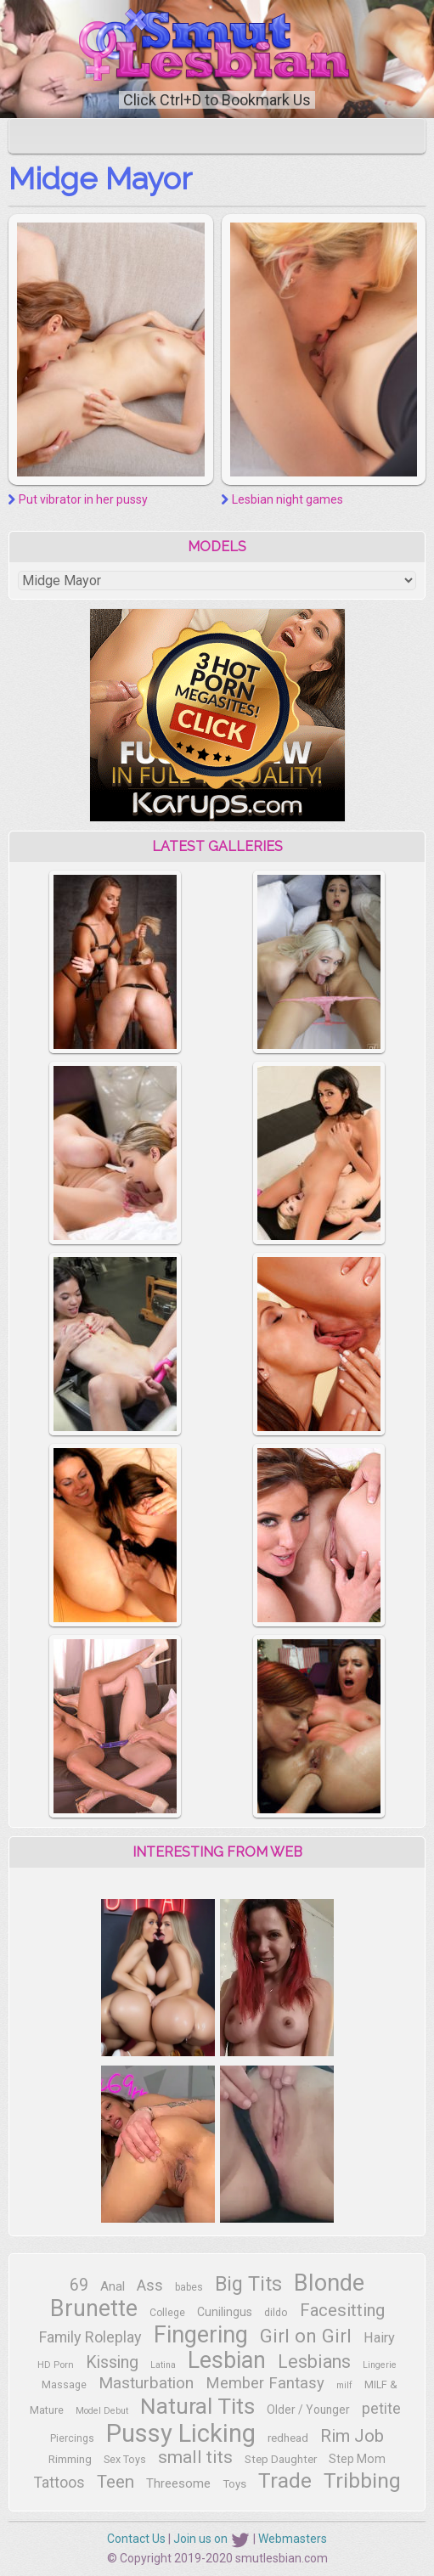  I want to click on Threesome [Threesome (17 items)], so click(178, 2483).